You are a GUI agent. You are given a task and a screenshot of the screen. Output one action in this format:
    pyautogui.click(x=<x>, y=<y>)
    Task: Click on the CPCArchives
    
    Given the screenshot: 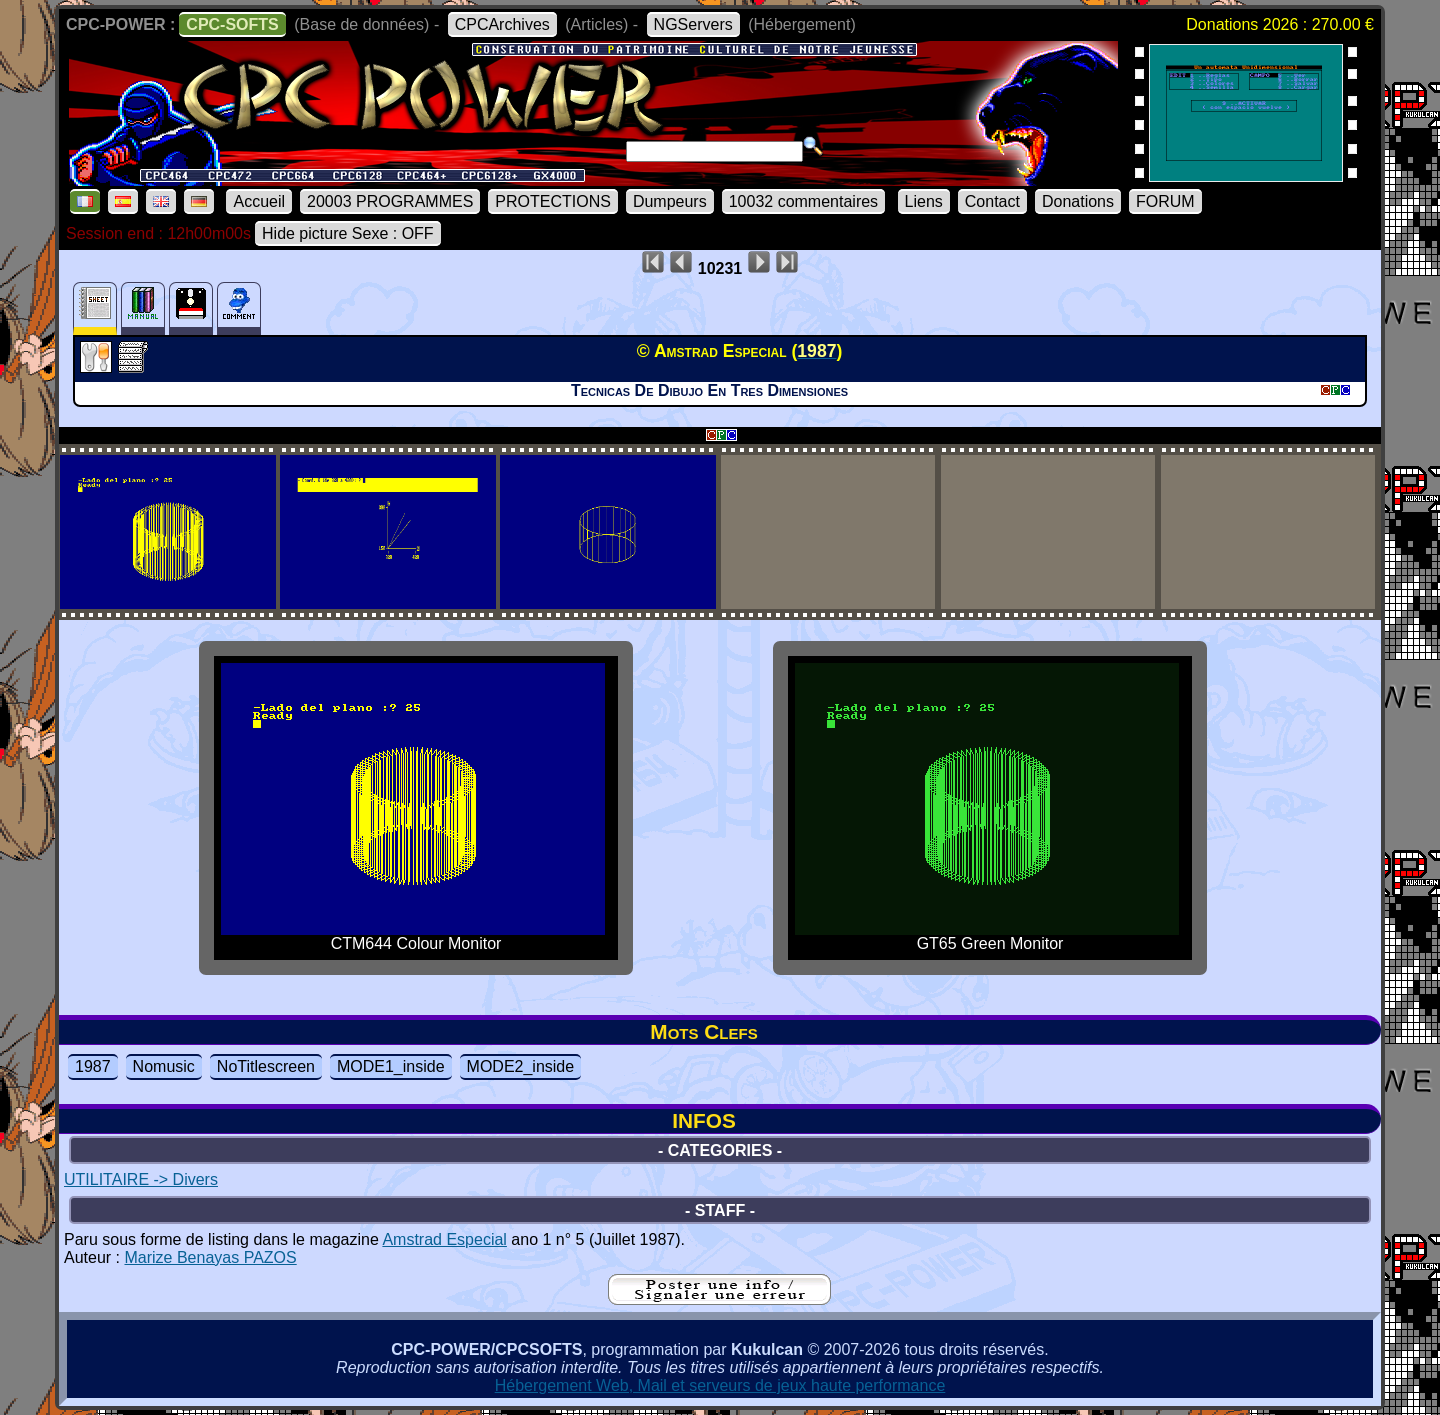 What is the action you would take?
    pyautogui.click(x=502, y=24)
    